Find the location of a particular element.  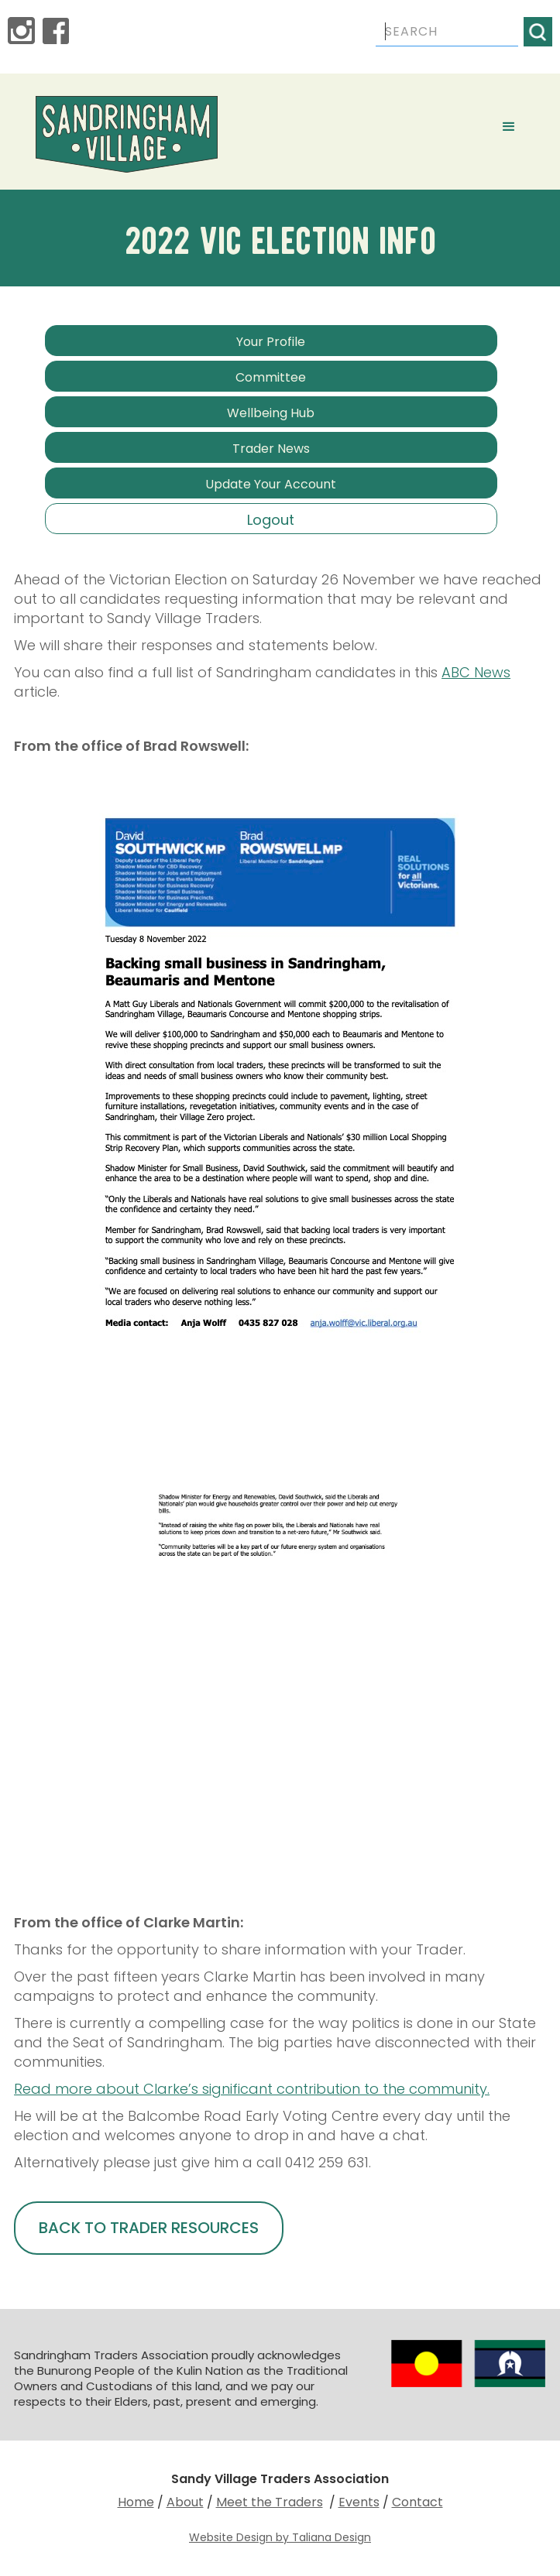

Wellbeing Hub is located at coordinates (270, 413).